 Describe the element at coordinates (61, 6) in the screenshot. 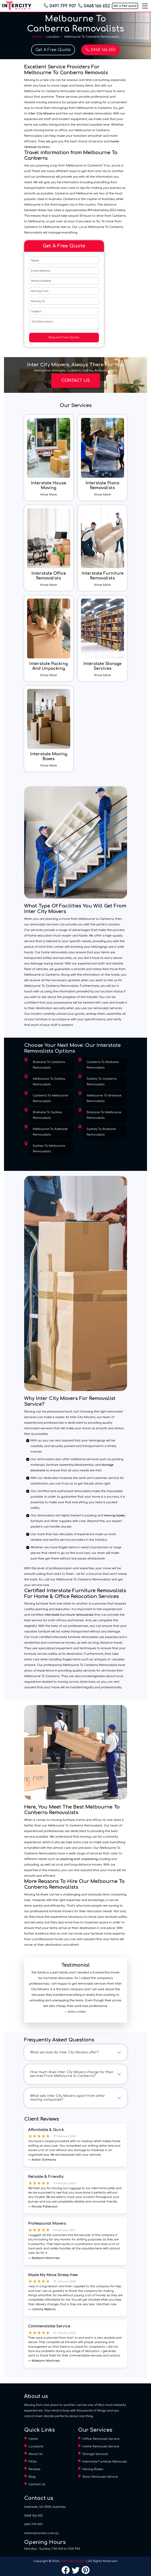

I see `0491 799 907` at that location.